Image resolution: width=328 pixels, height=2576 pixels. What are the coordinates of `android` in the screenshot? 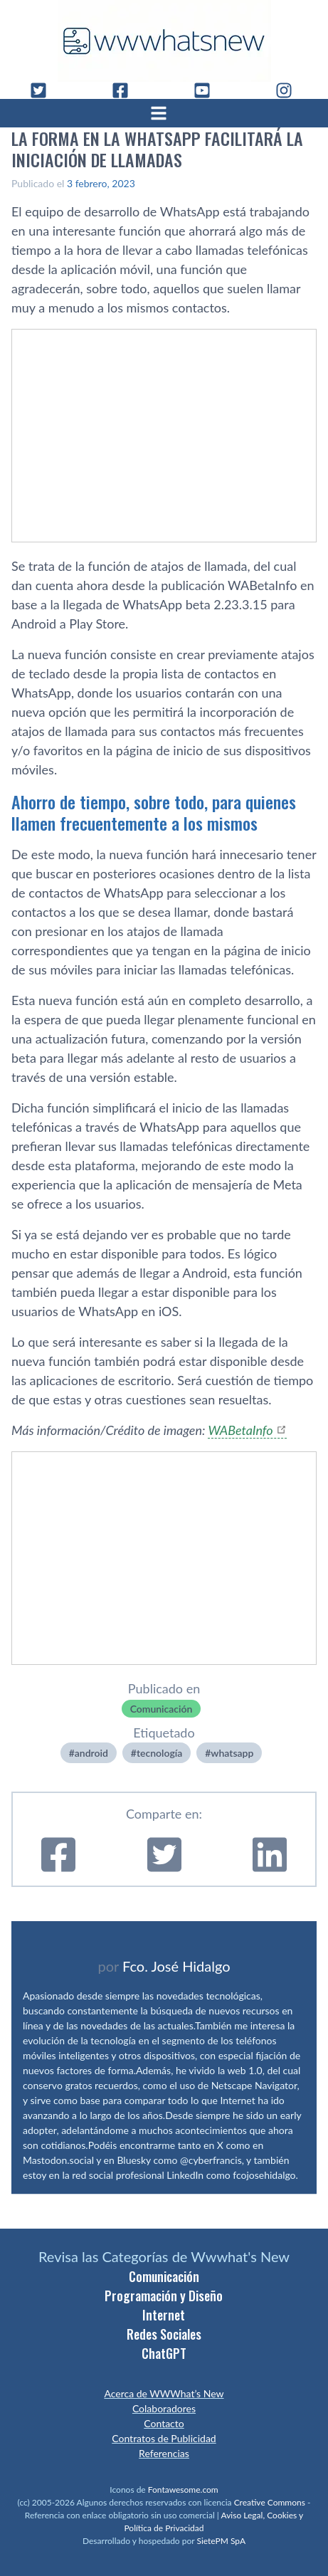 It's located at (91, 1753).